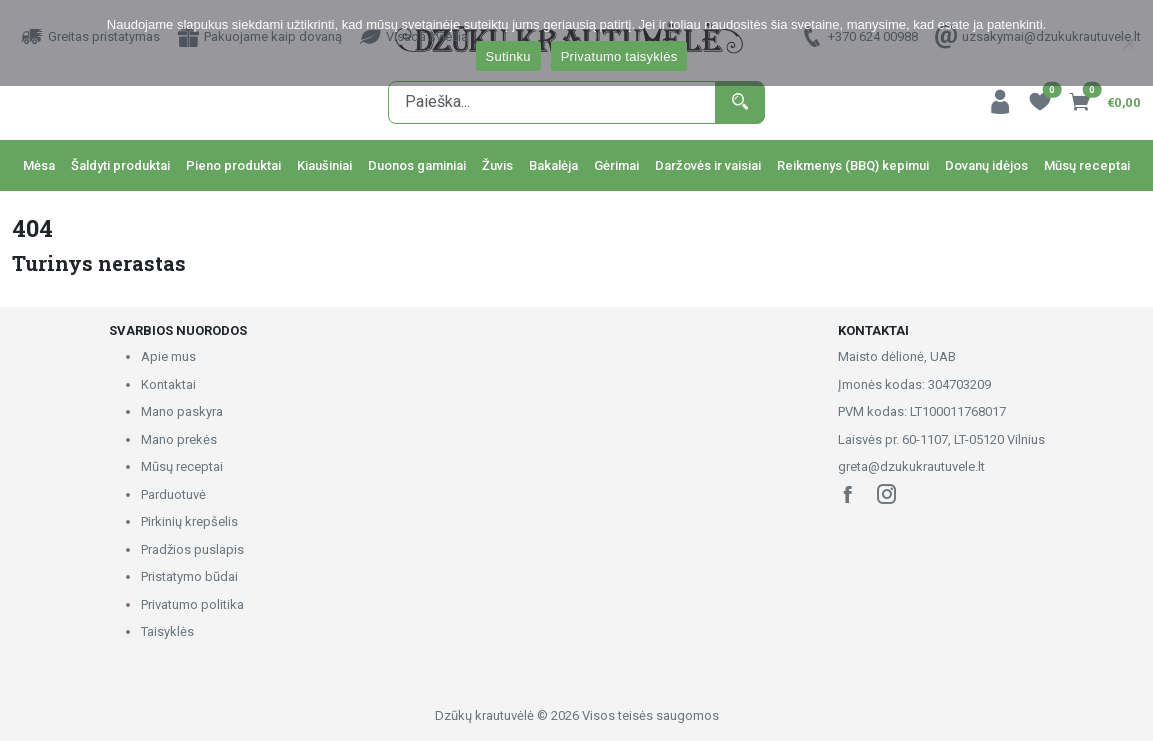  I want to click on Sutinku, so click(508, 56).